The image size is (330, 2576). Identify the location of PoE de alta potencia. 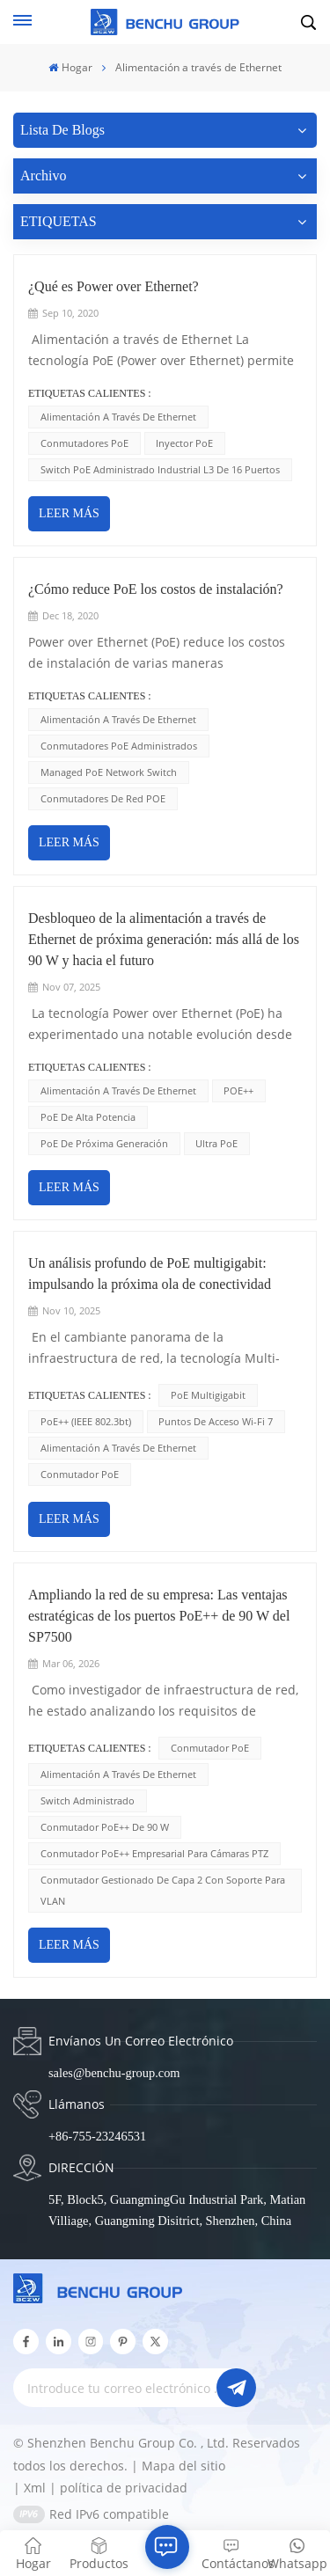
(88, 1116).